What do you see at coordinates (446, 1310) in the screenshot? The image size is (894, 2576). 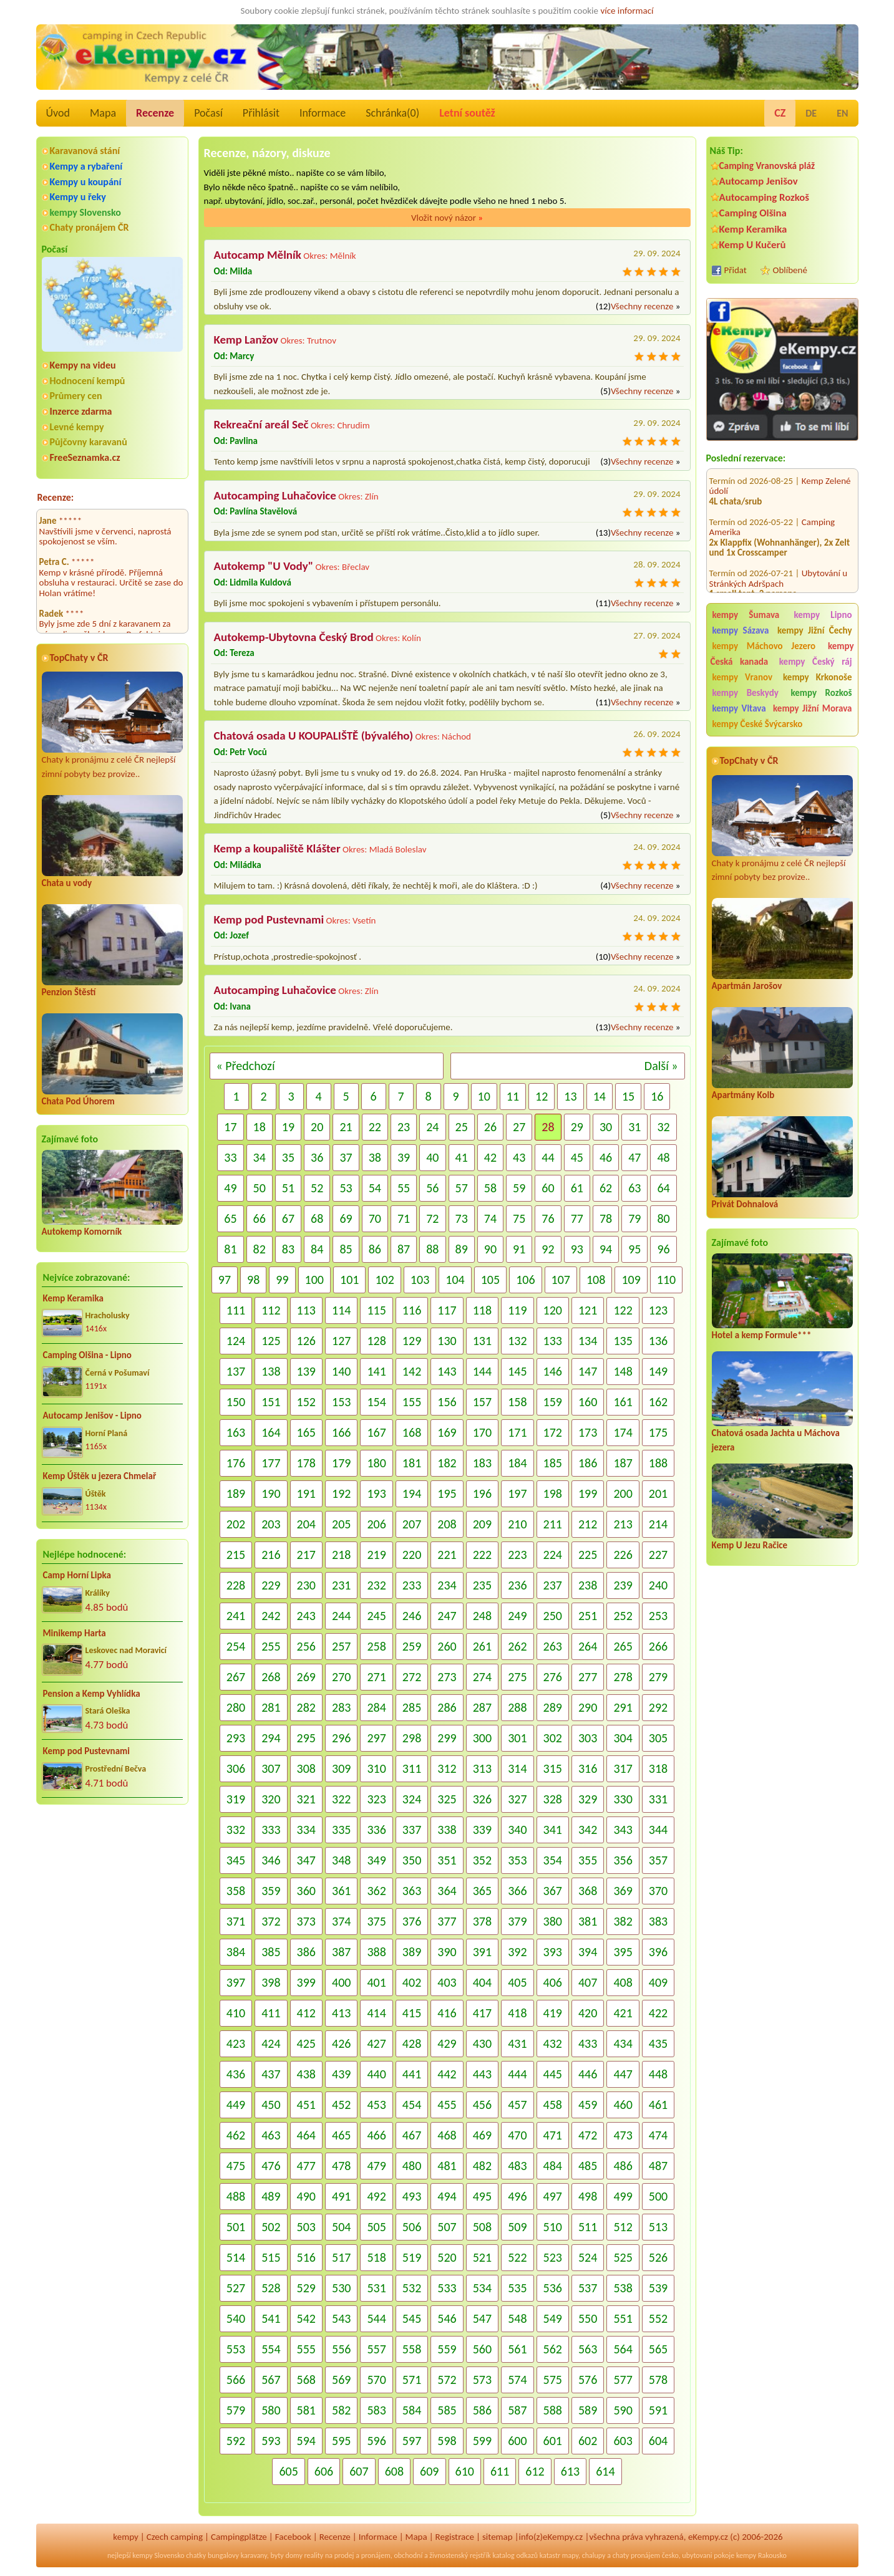 I see `117` at bounding box center [446, 1310].